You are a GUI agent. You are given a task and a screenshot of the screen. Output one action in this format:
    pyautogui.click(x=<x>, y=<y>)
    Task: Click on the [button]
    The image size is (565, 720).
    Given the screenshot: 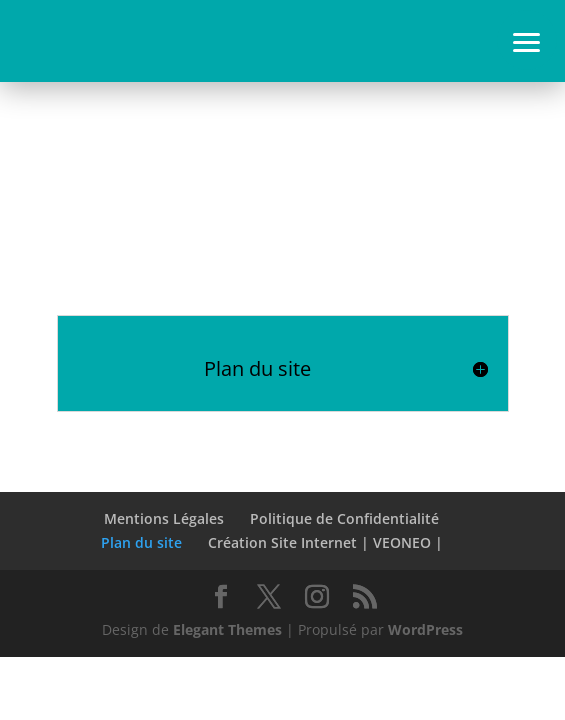 What is the action you would take?
    pyautogui.click(x=527, y=40)
    